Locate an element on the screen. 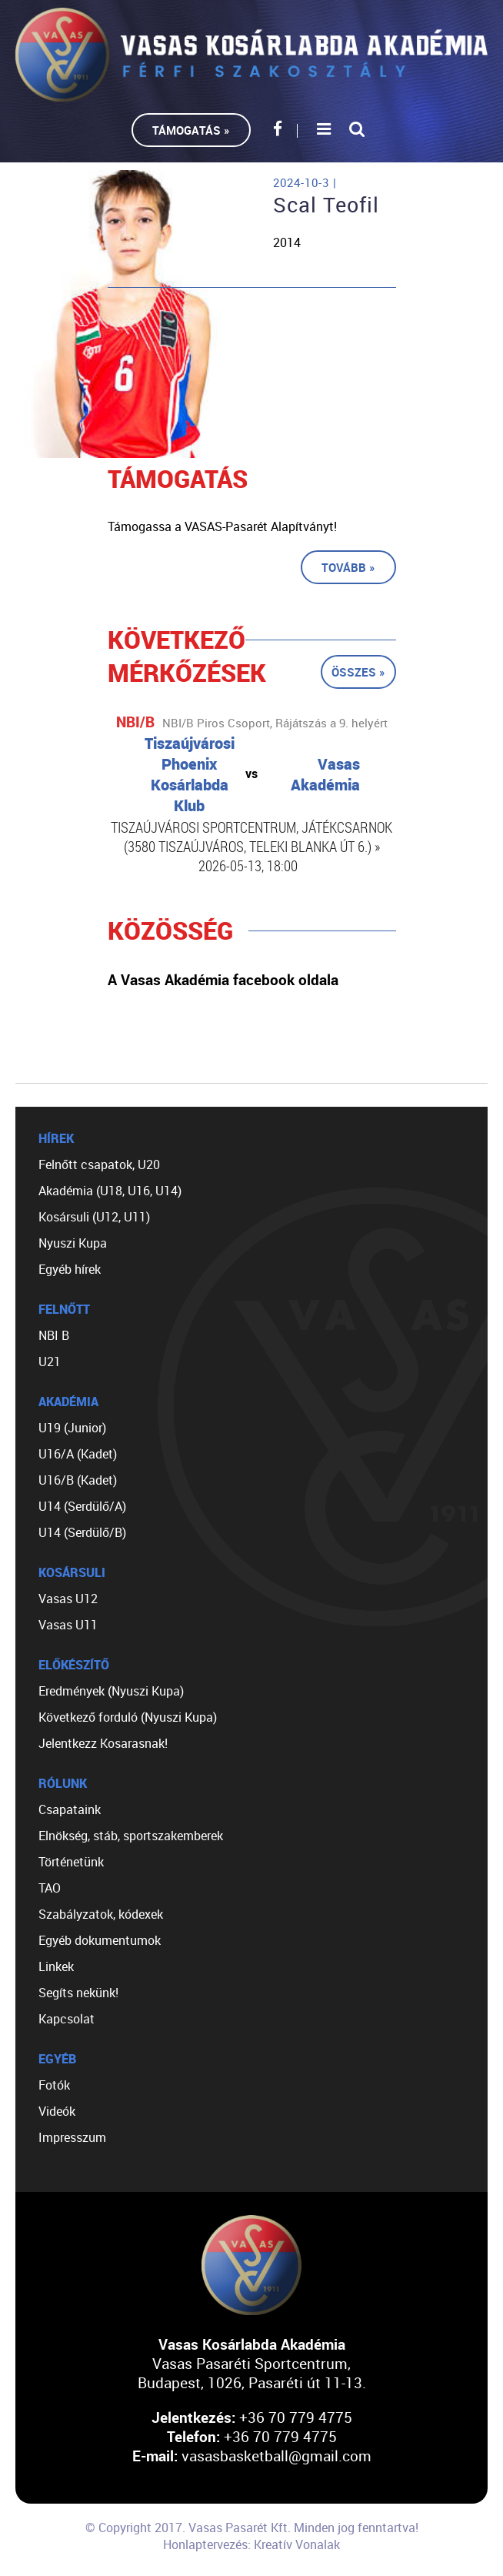  Kapcsolat is located at coordinates (66, 2018).